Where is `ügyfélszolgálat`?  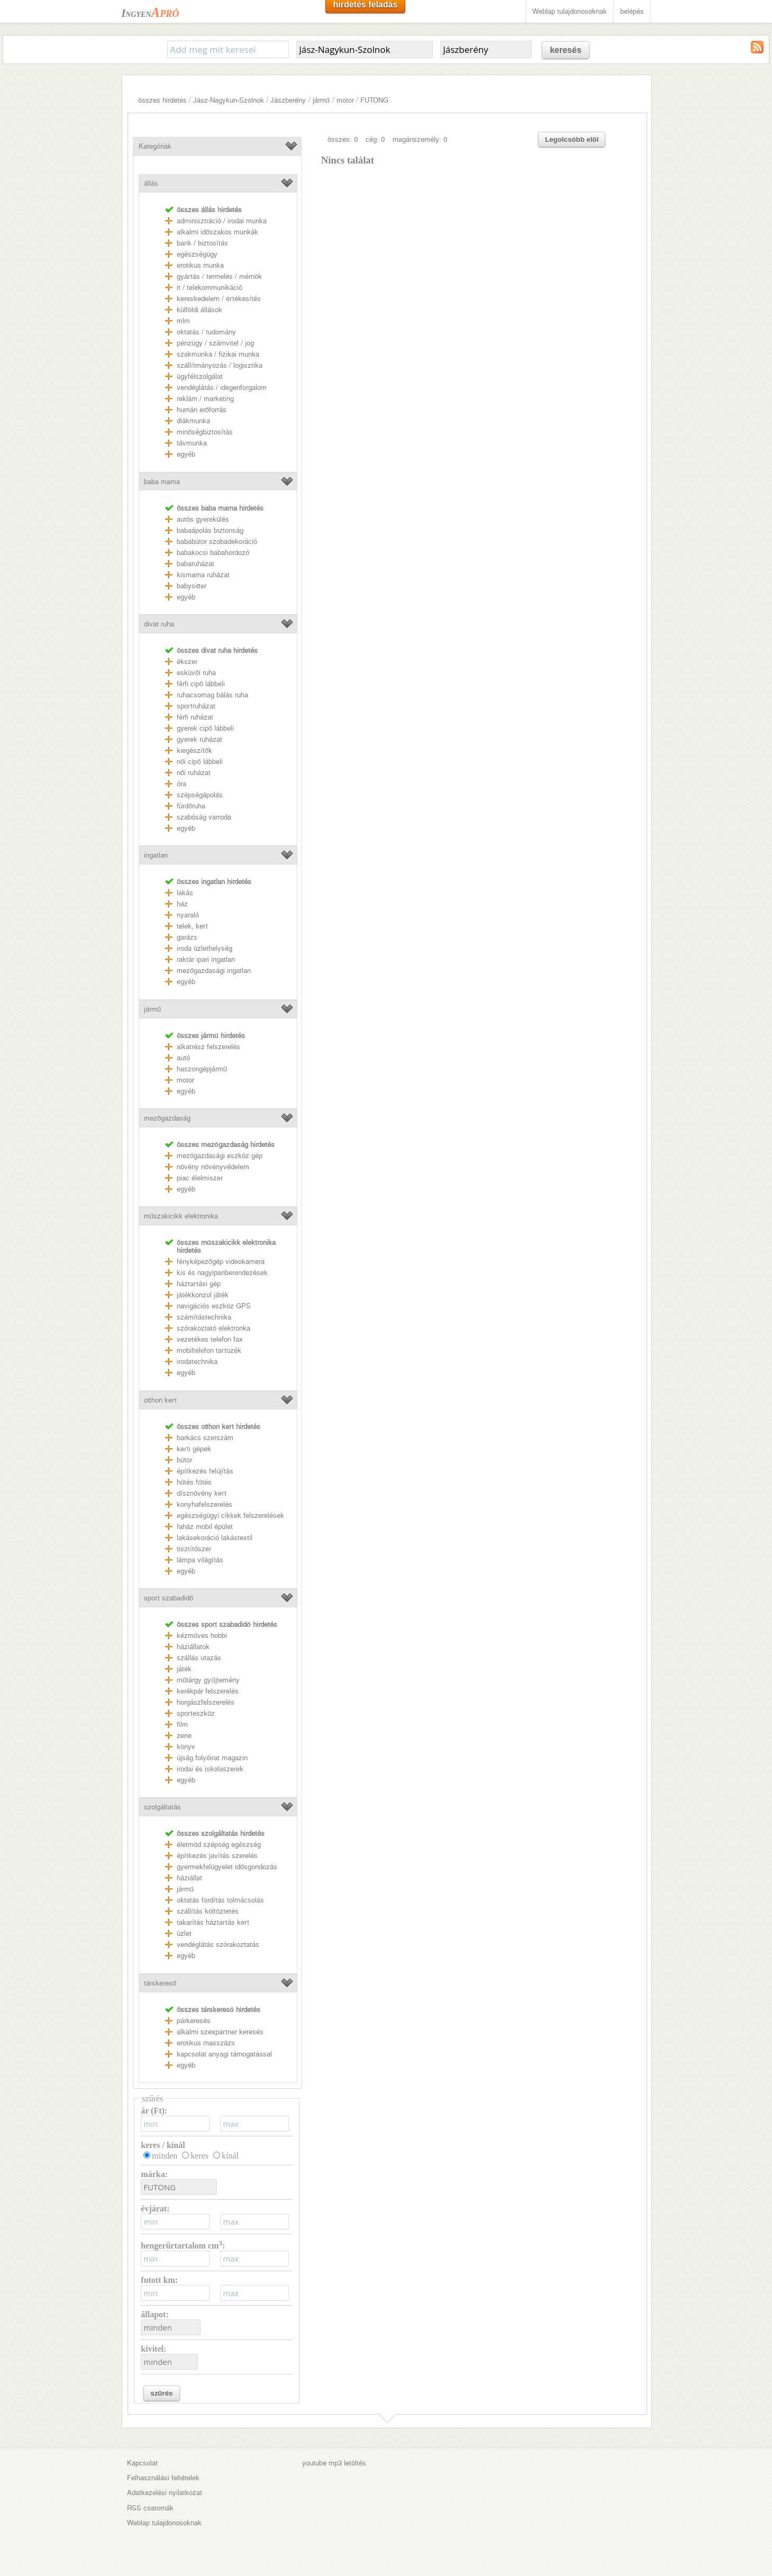 ügyfélszolgálat is located at coordinates (200, 376).